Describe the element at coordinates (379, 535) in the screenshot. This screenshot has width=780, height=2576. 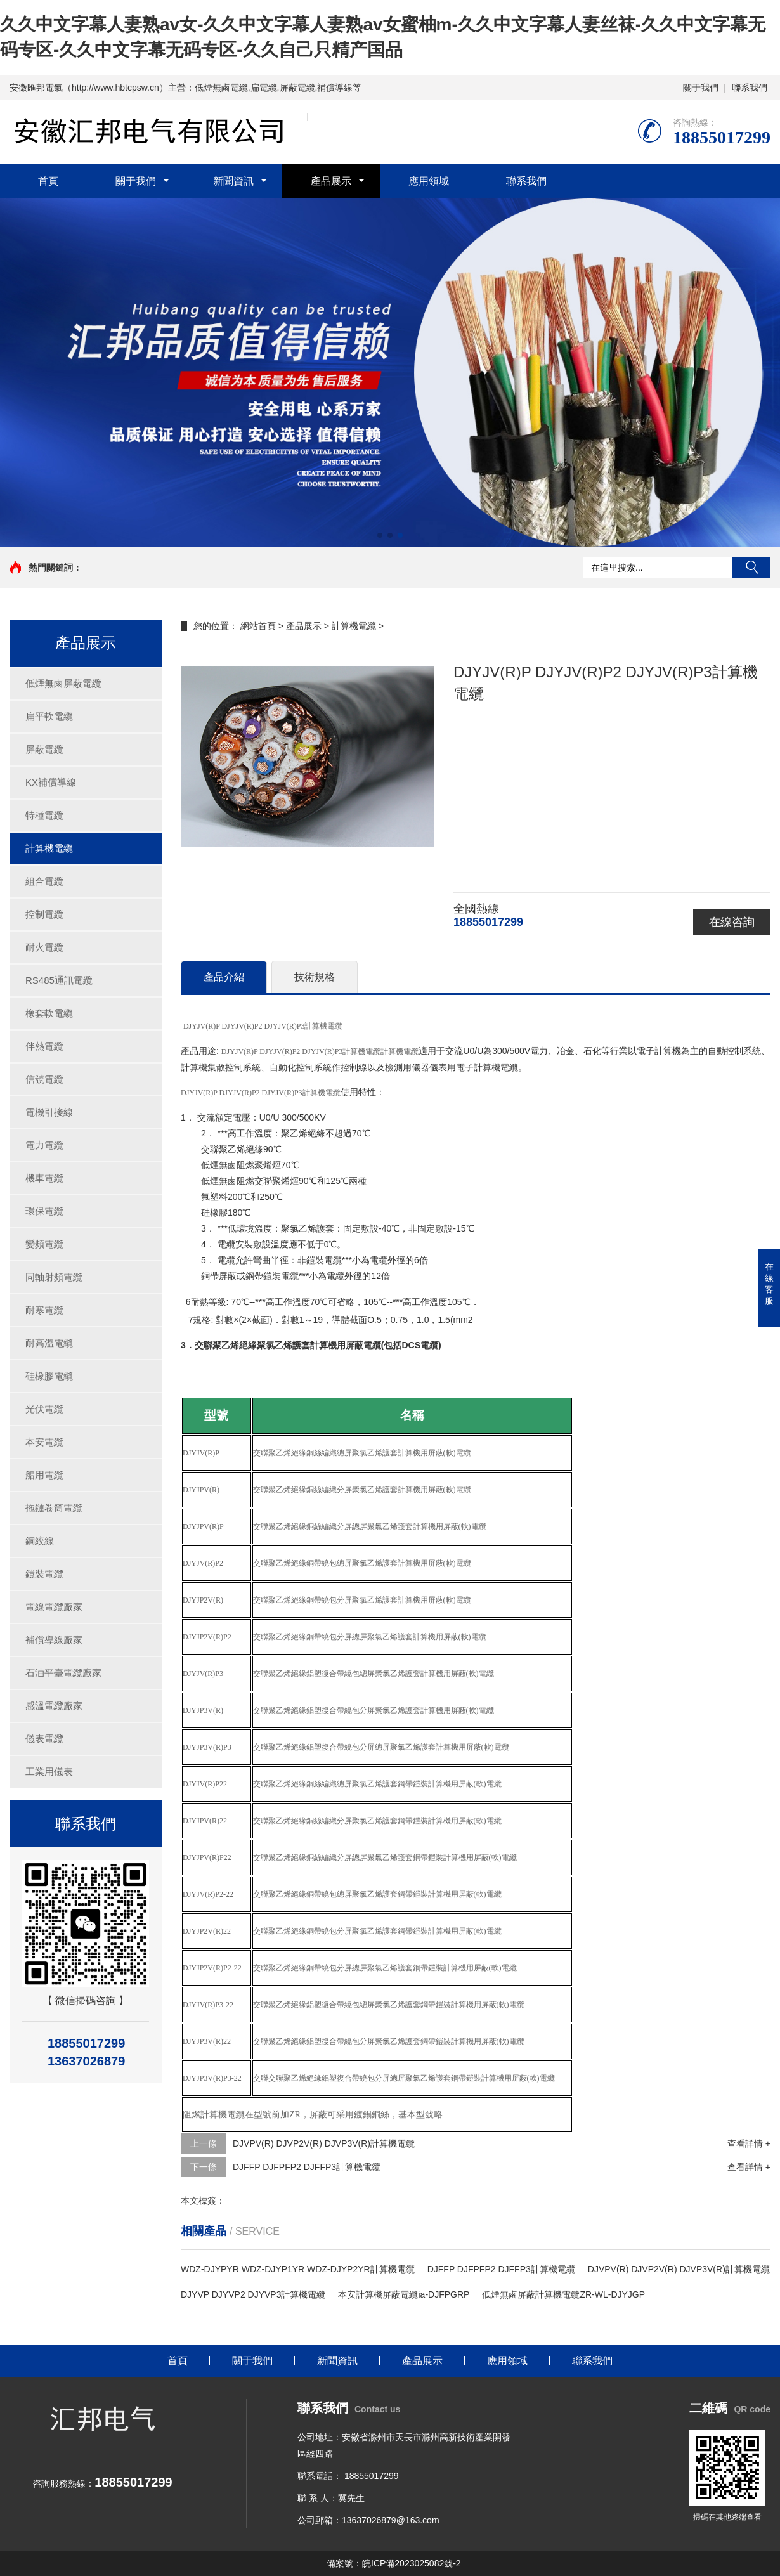
I see `[button]` at that location.